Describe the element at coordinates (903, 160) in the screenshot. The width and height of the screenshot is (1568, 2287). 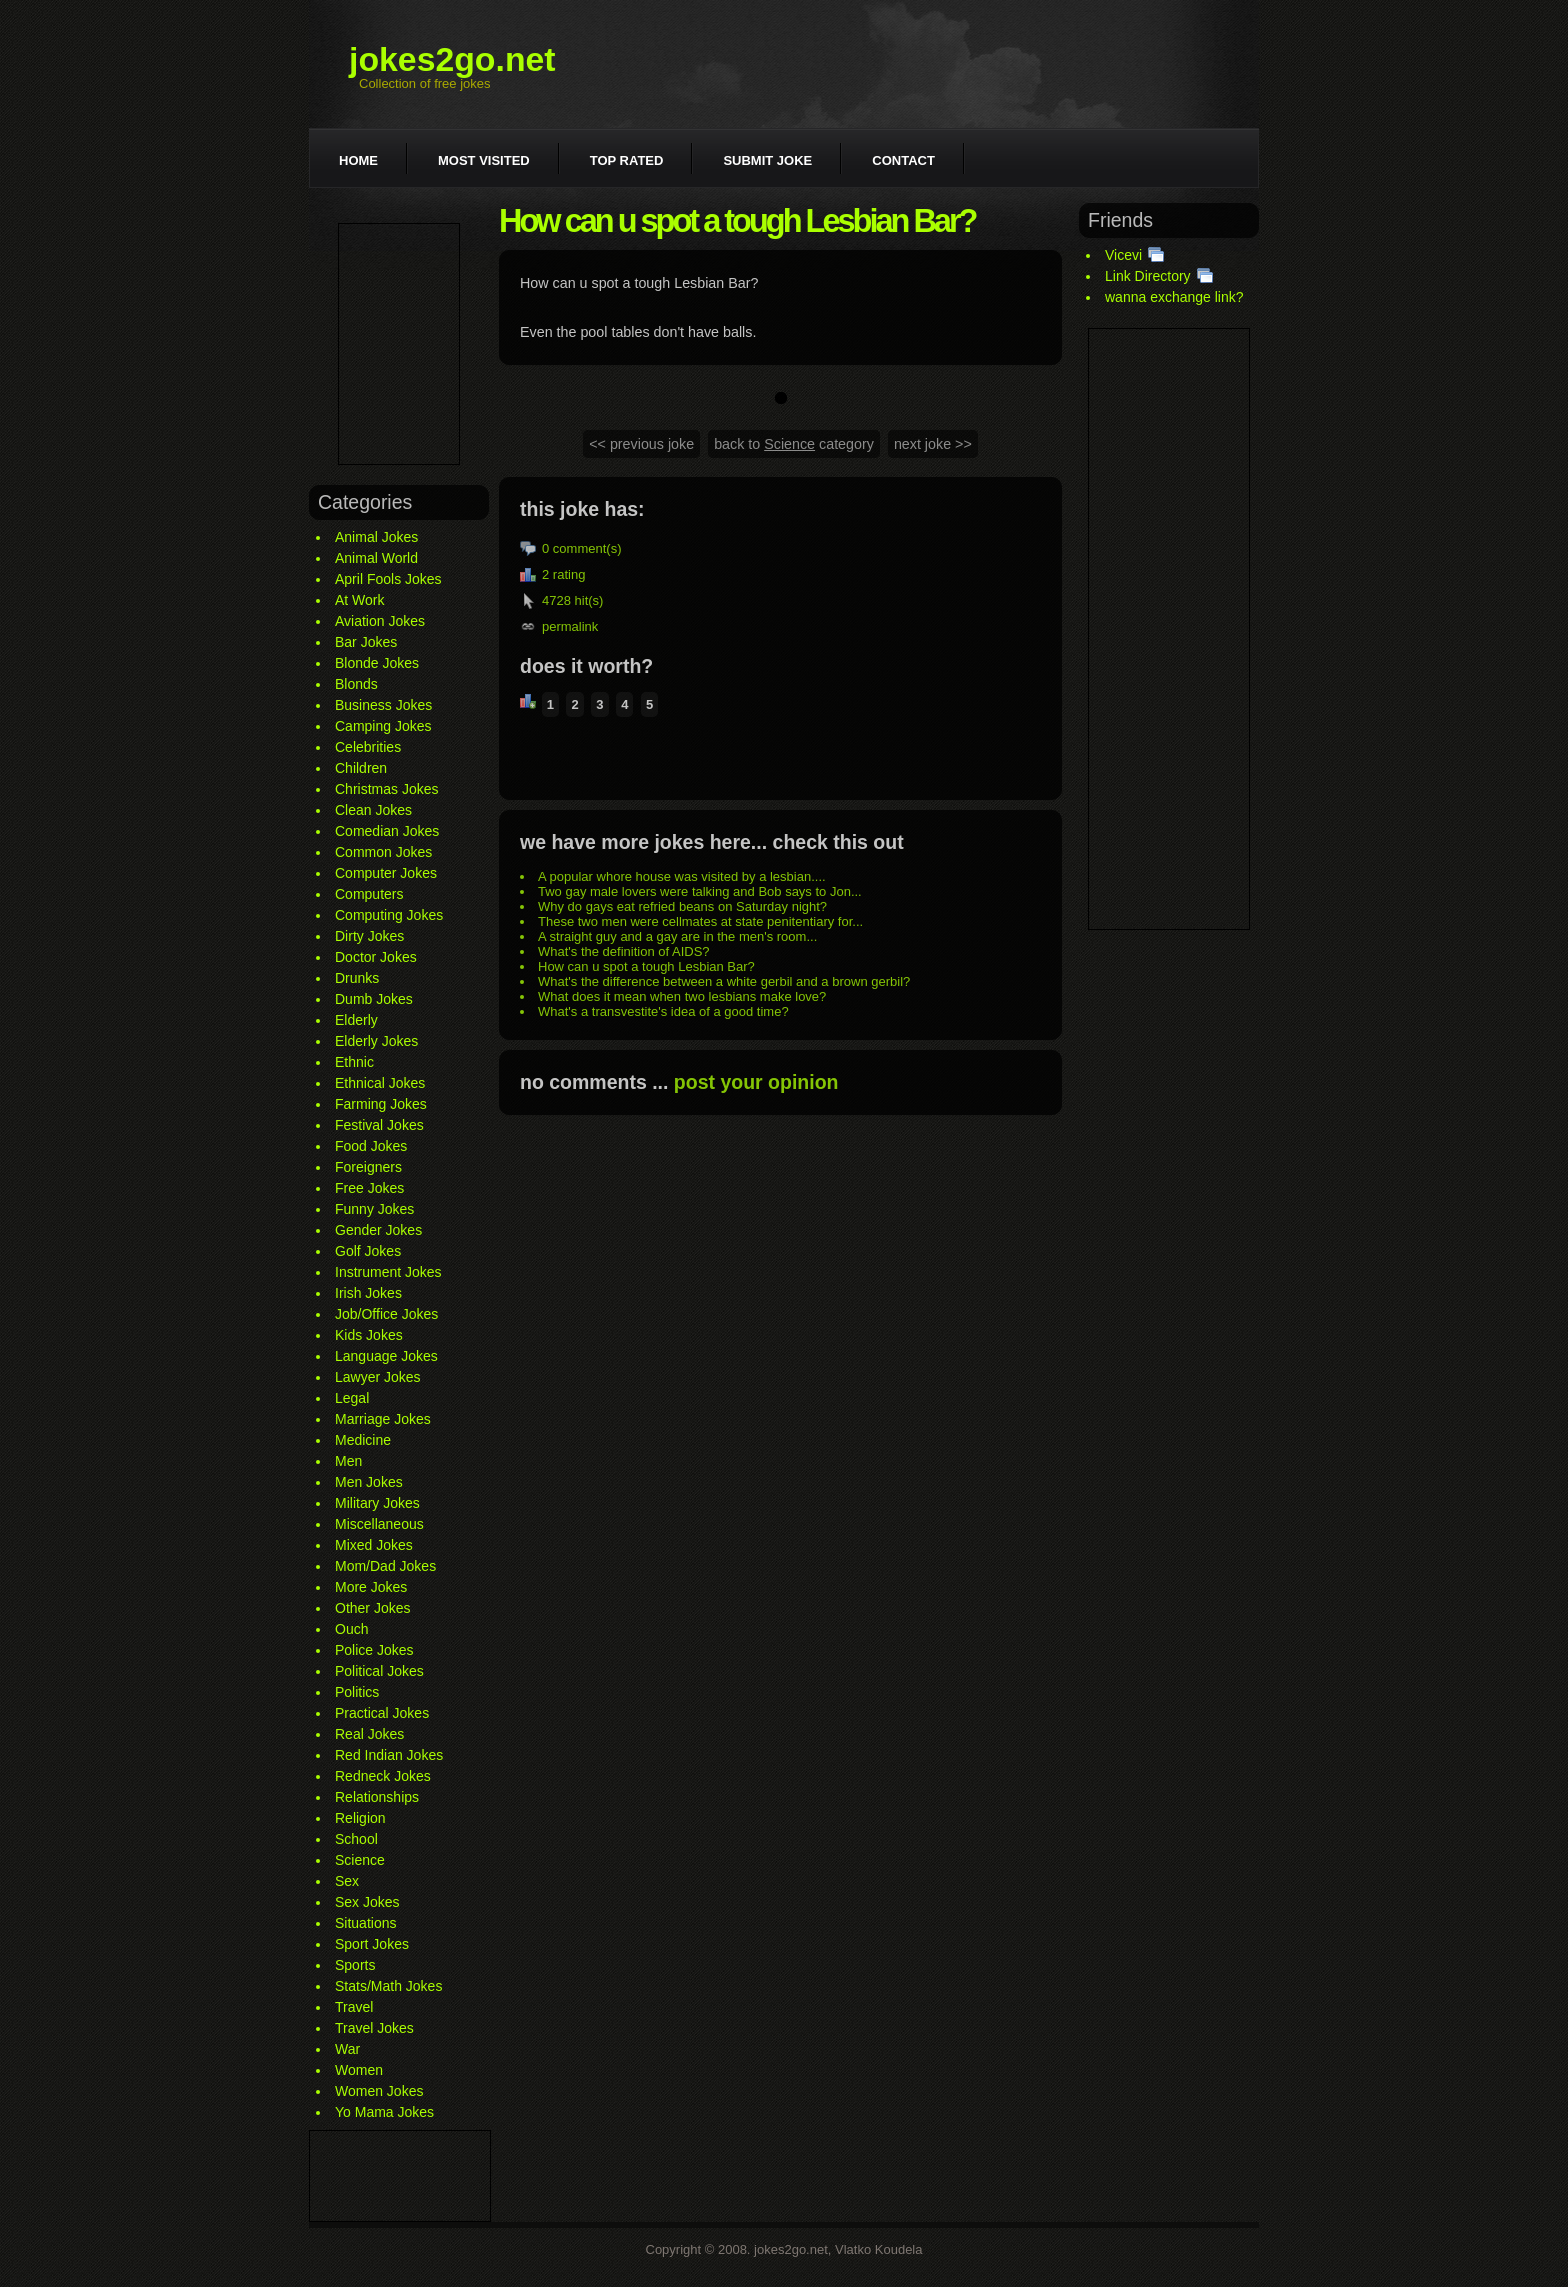
I see `Contact` at that location.